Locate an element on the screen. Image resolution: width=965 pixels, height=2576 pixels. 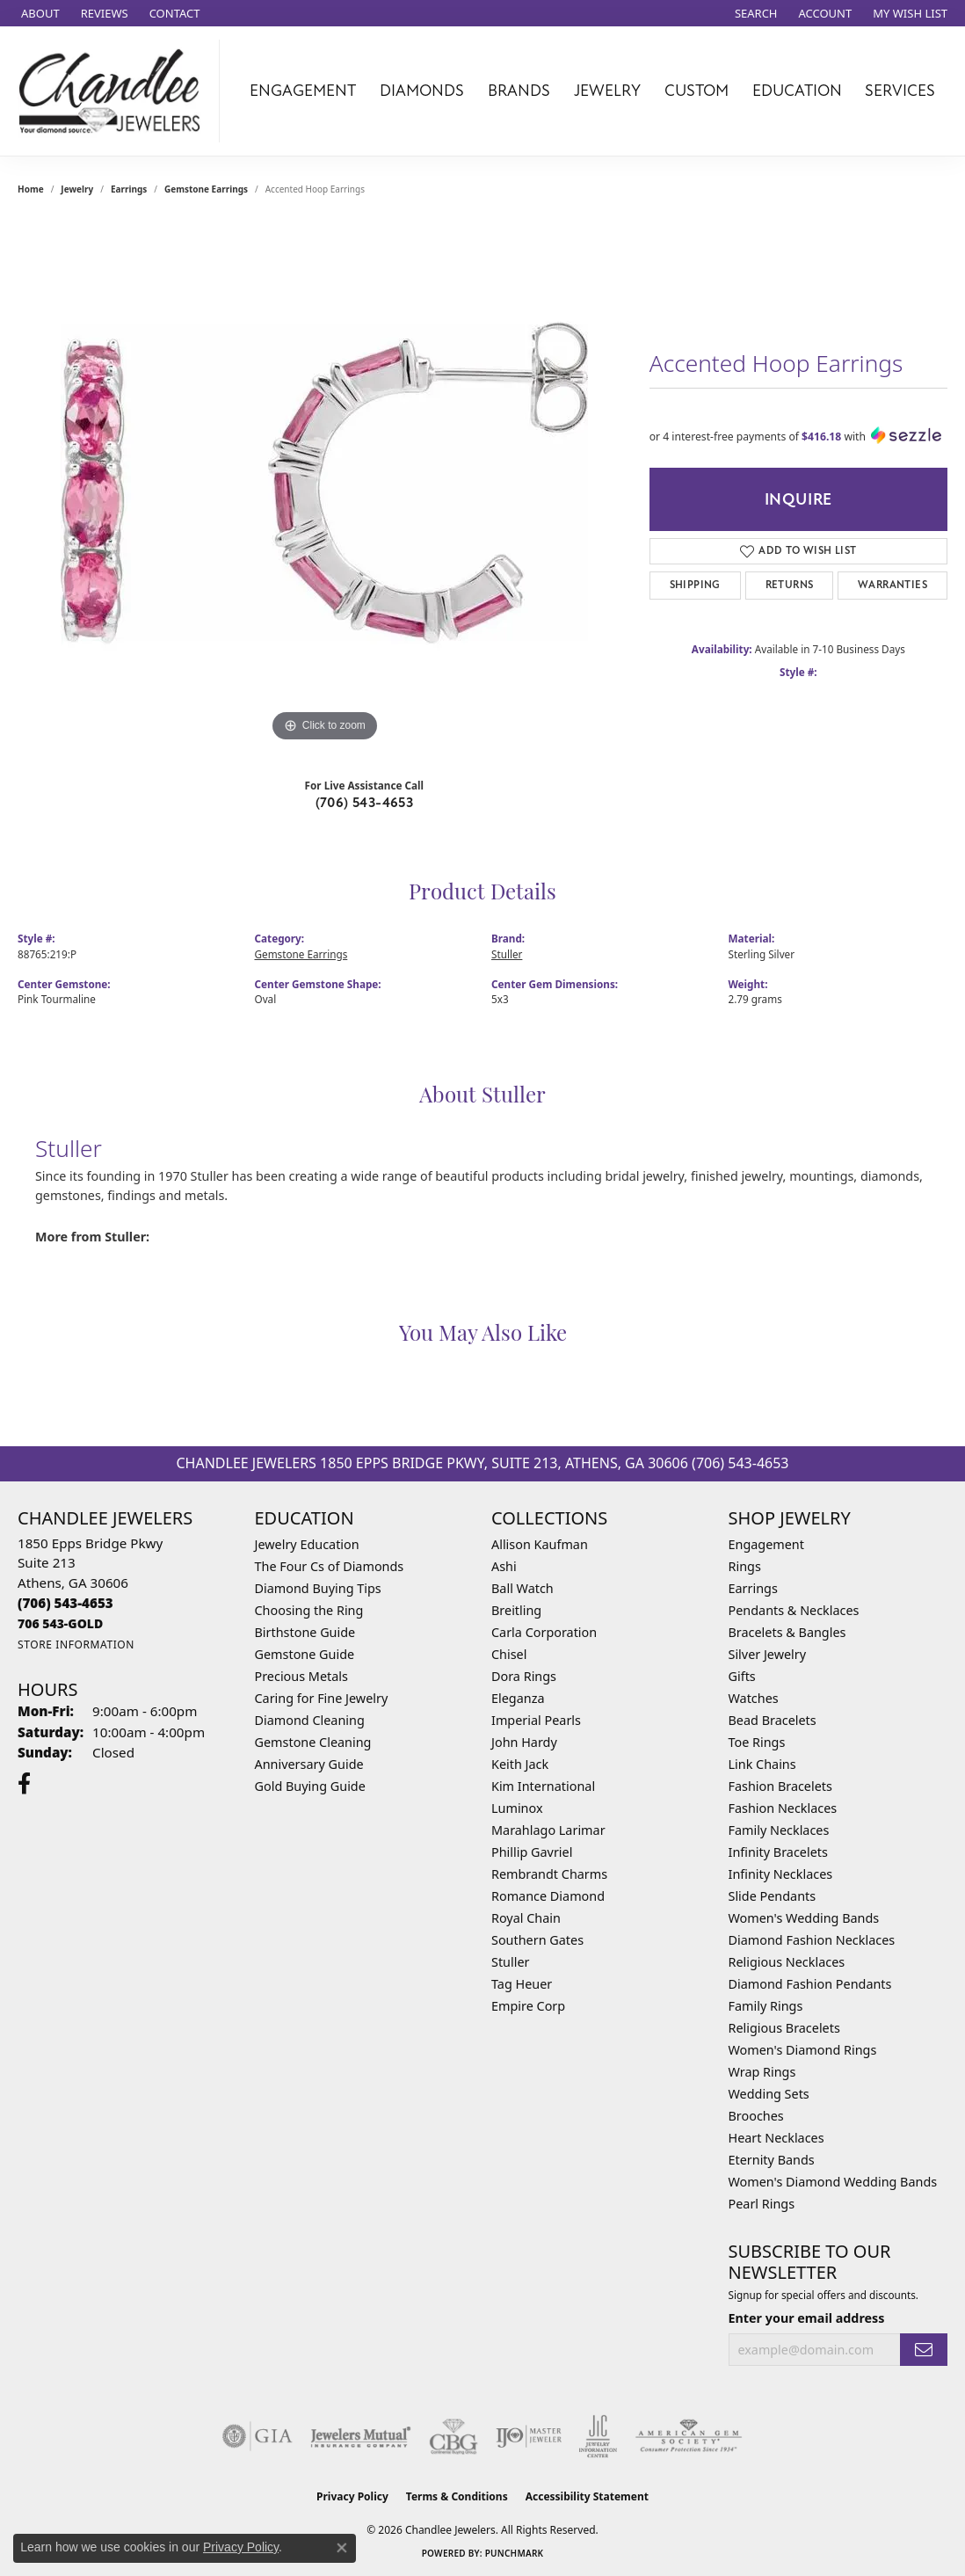
Romance Diamond is located at coordinates (548, 1896).